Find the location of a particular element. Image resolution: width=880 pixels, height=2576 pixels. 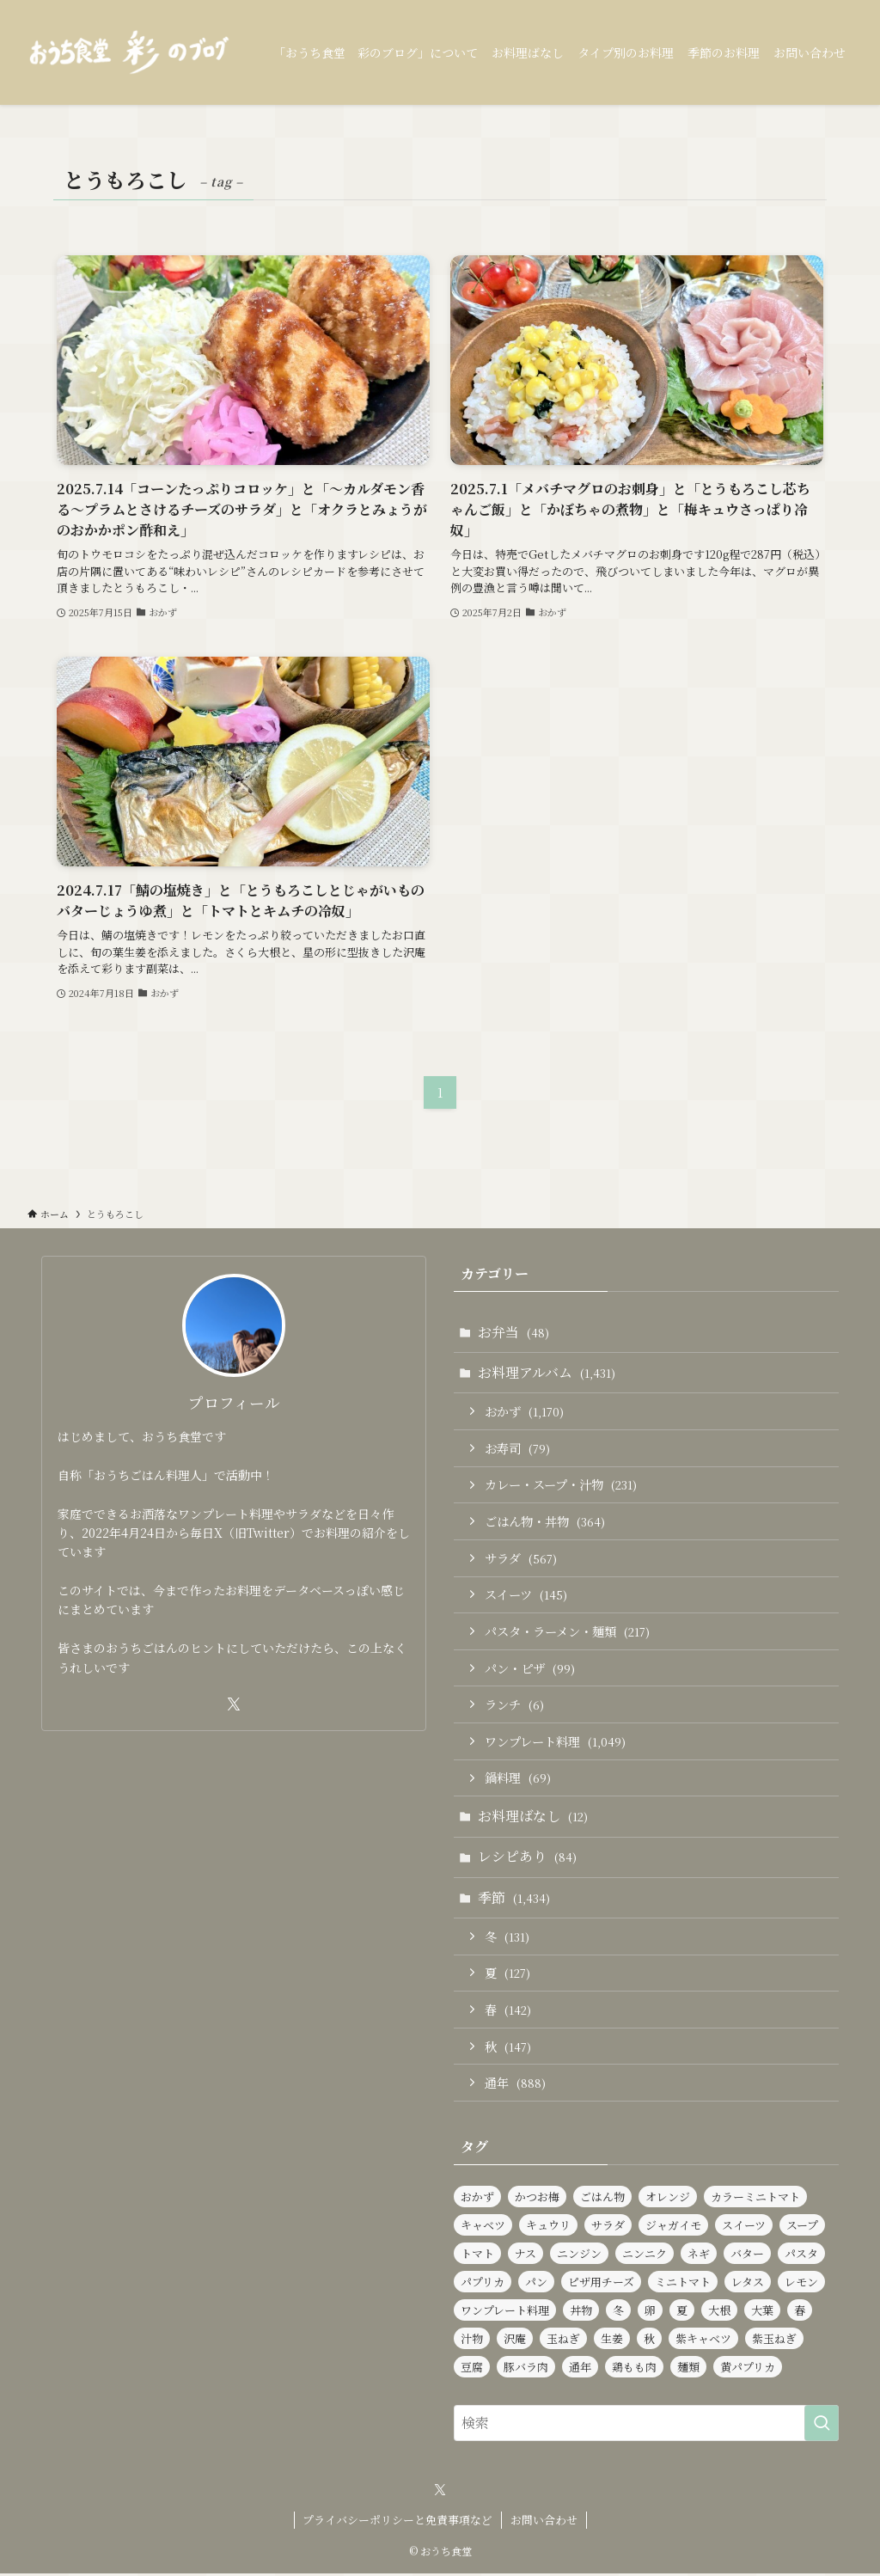

レモン [レモン (278個の項目)] is located at coordinates (801, 2284).